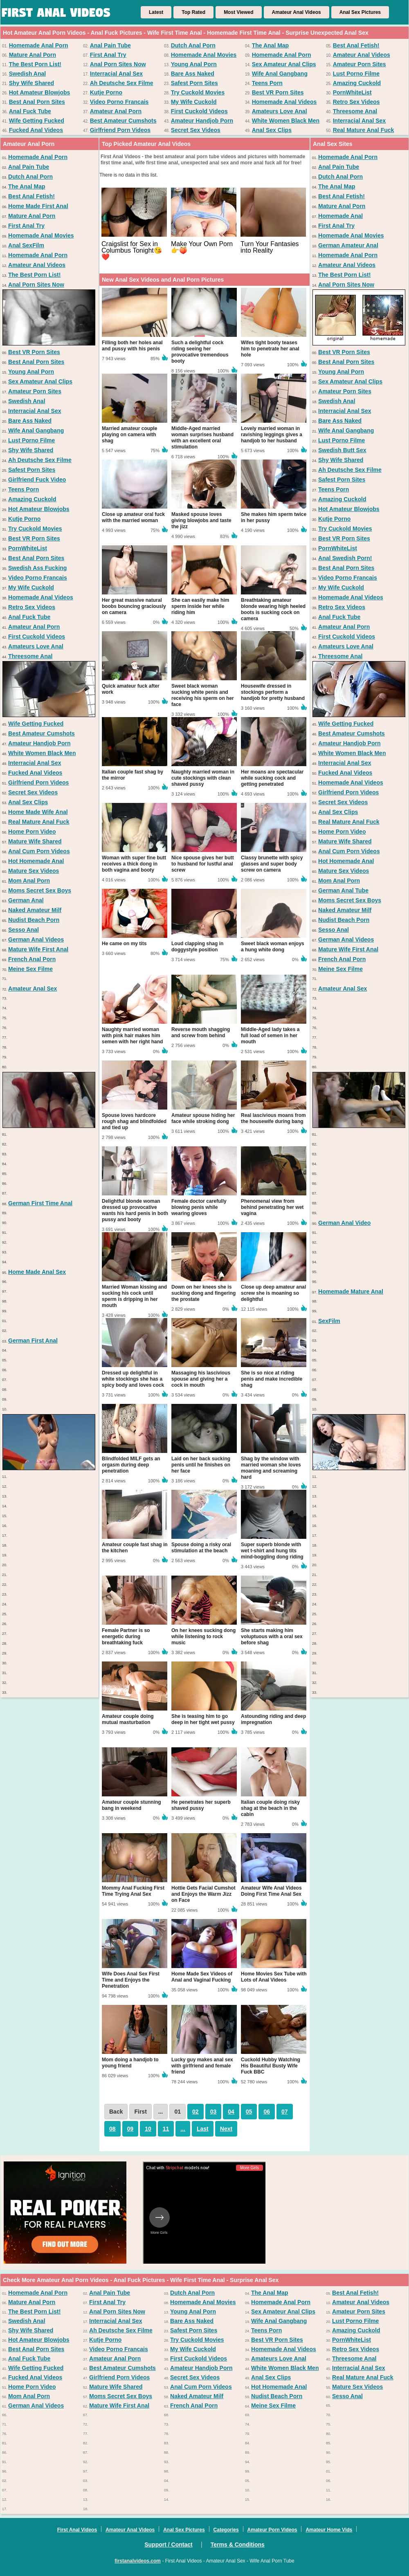  Describe the element at coordinates (40, 1203) in the screenshot. I see `German First Time Anal` at that location.